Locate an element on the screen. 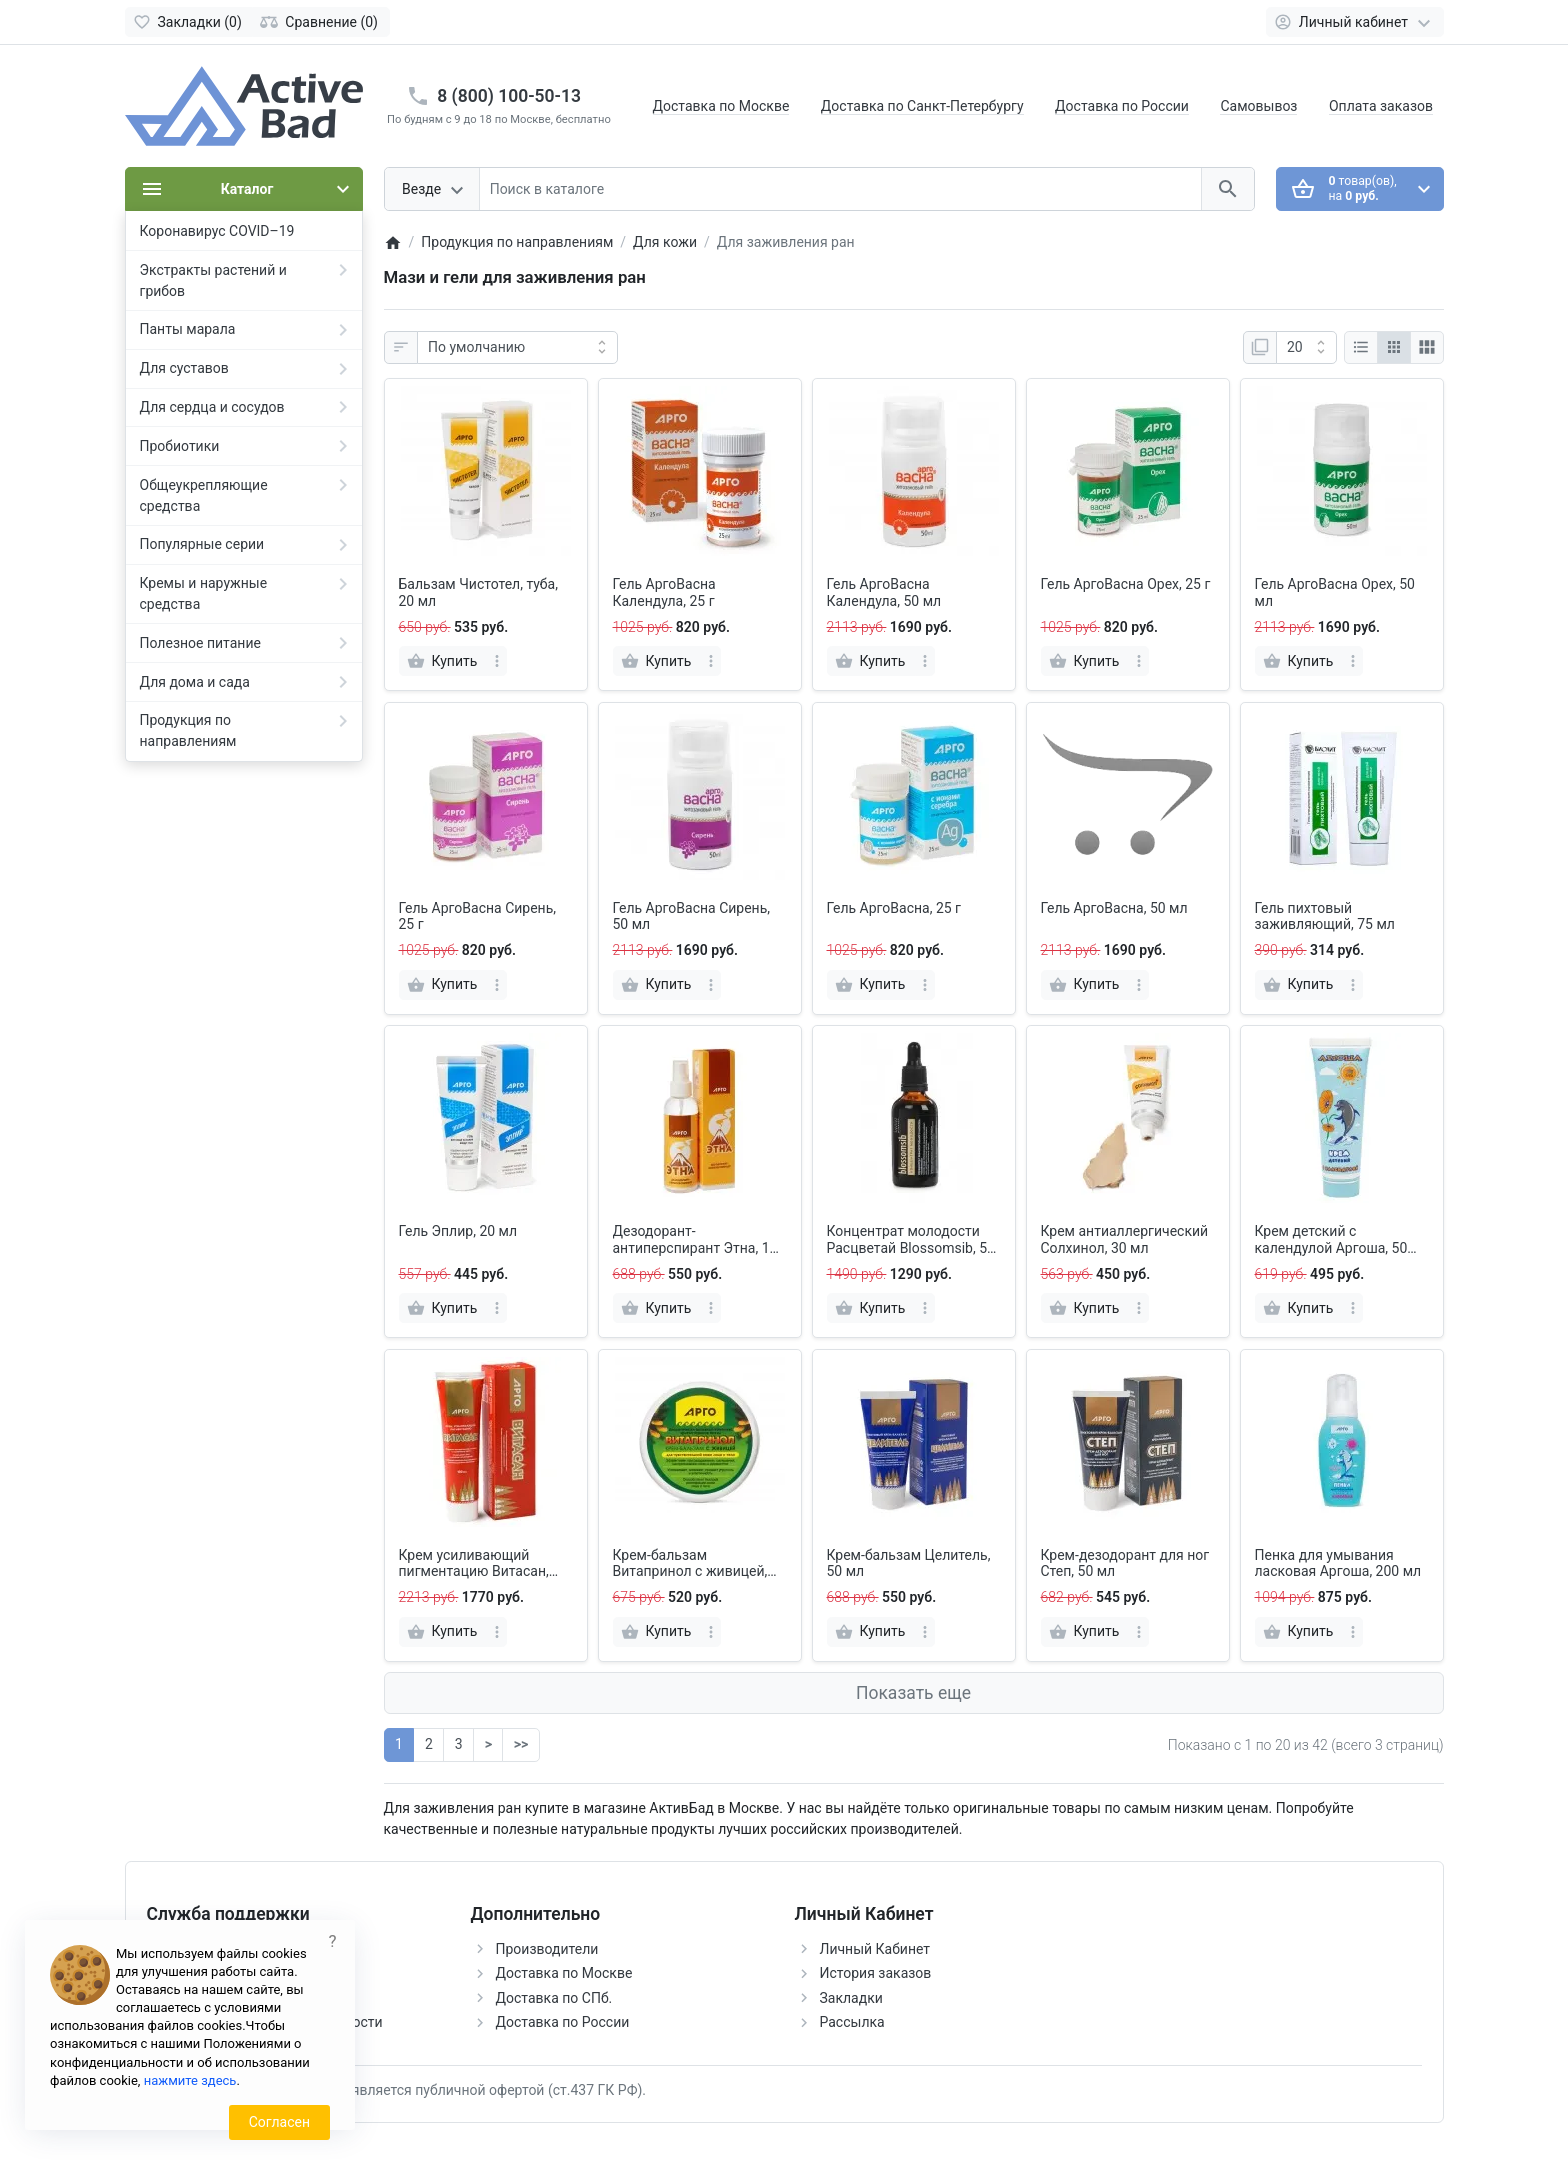 The image size is (1568, 2165). Гель АргоВасна Календула, 25 г is located at coordinates (664, 592).